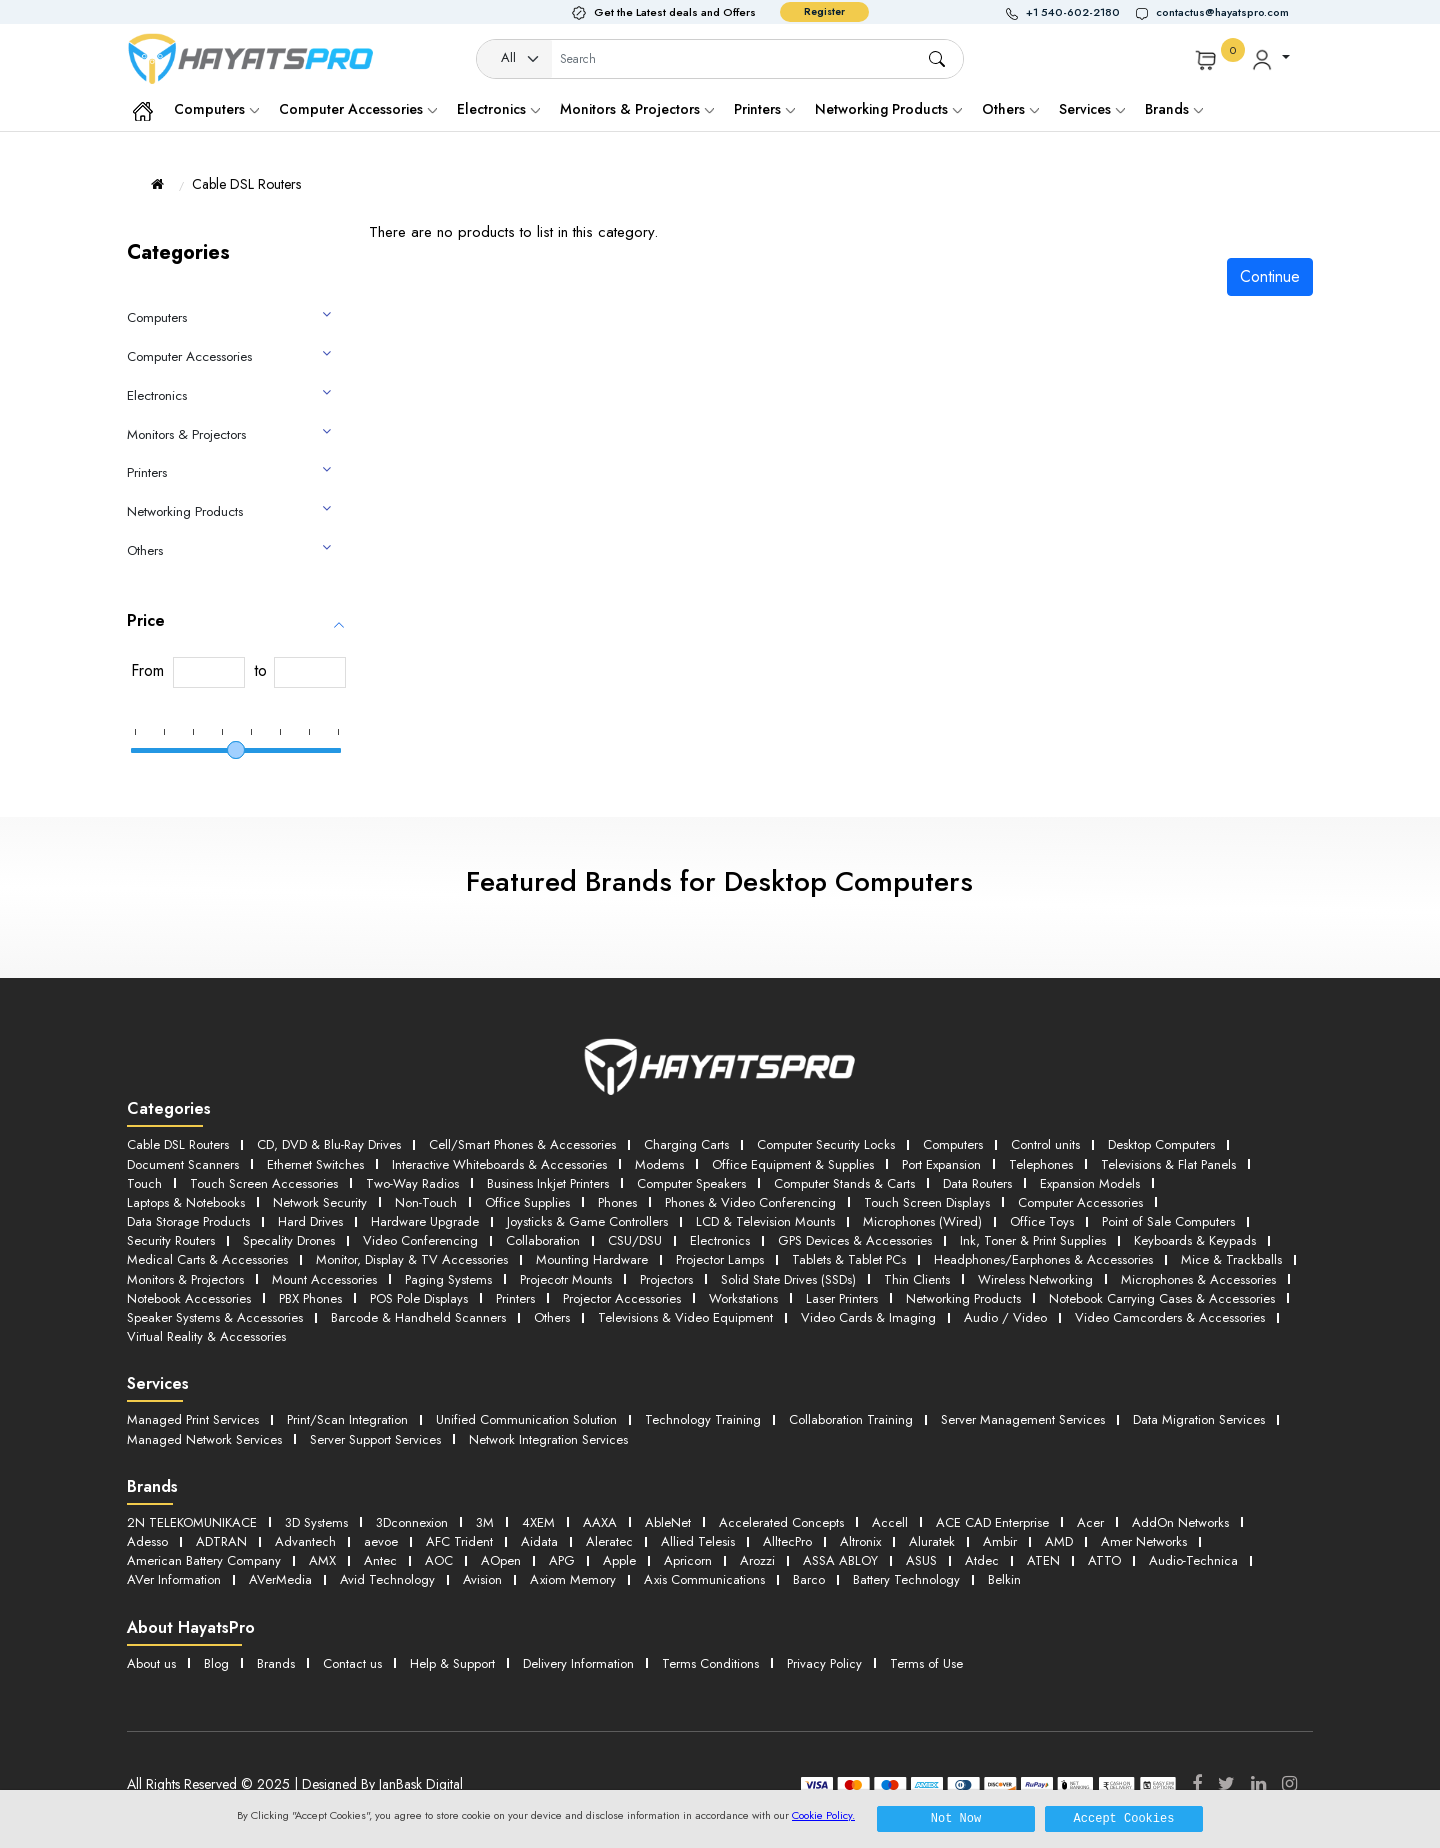 This screenshot has width=1440, height=1848. I want to click on 3M [button], so click(485, 1522).